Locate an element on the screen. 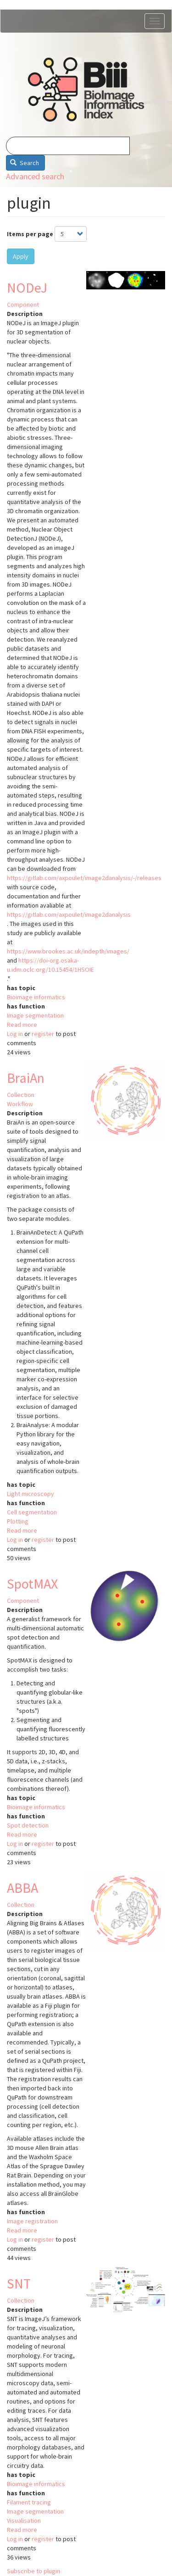 The width and height of the screenshot is (172, 2576). Visualisation is located at coordinates (24, 2520).